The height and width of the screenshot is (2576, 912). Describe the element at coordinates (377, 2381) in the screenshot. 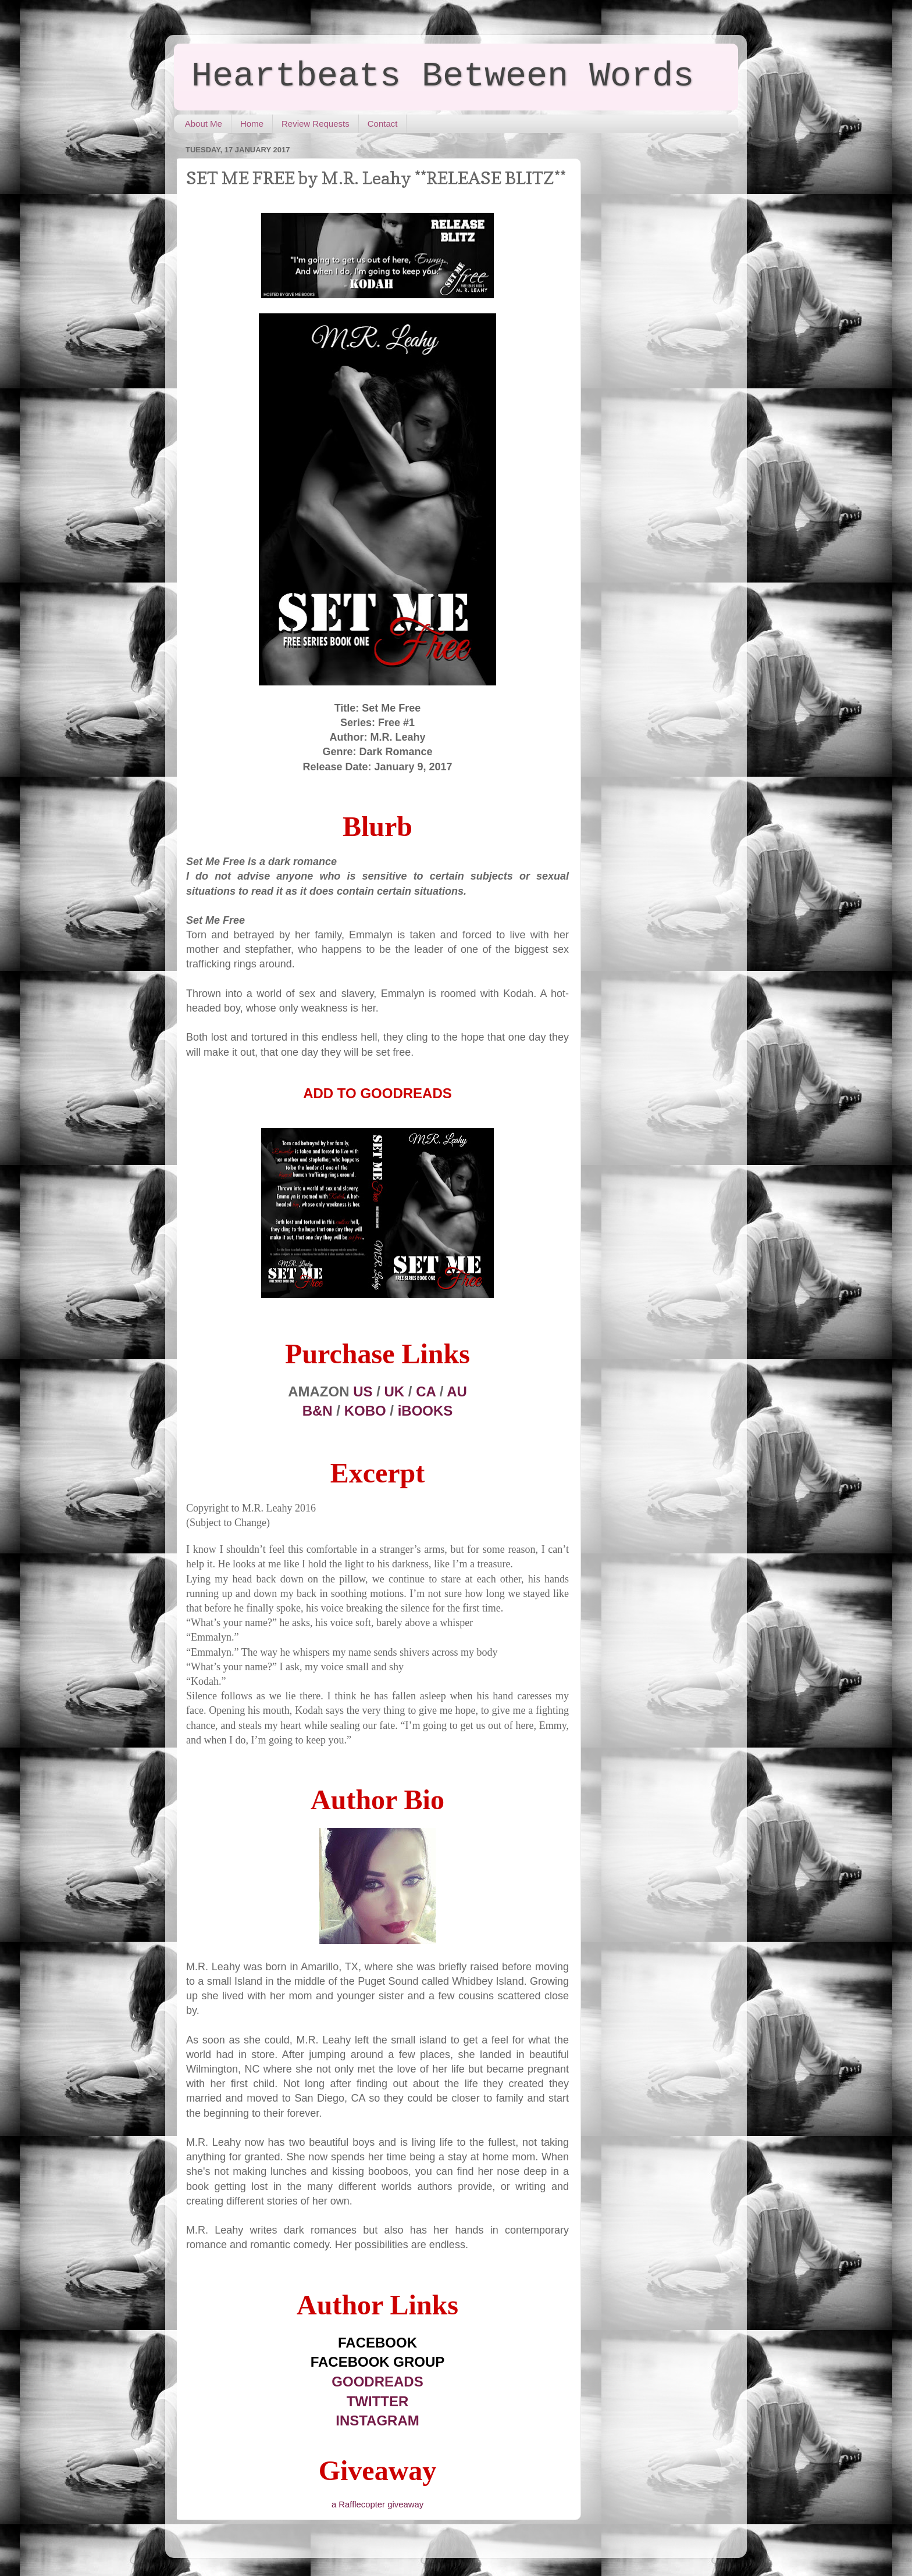

I see `GOODREADS` at that location.